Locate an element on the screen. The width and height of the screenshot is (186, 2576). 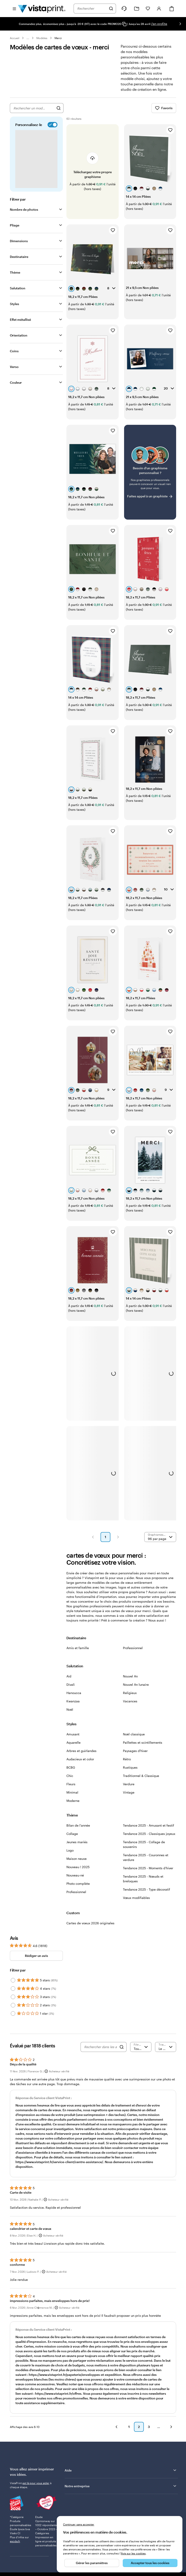
Aïd is located at coordinates (68, 1535).